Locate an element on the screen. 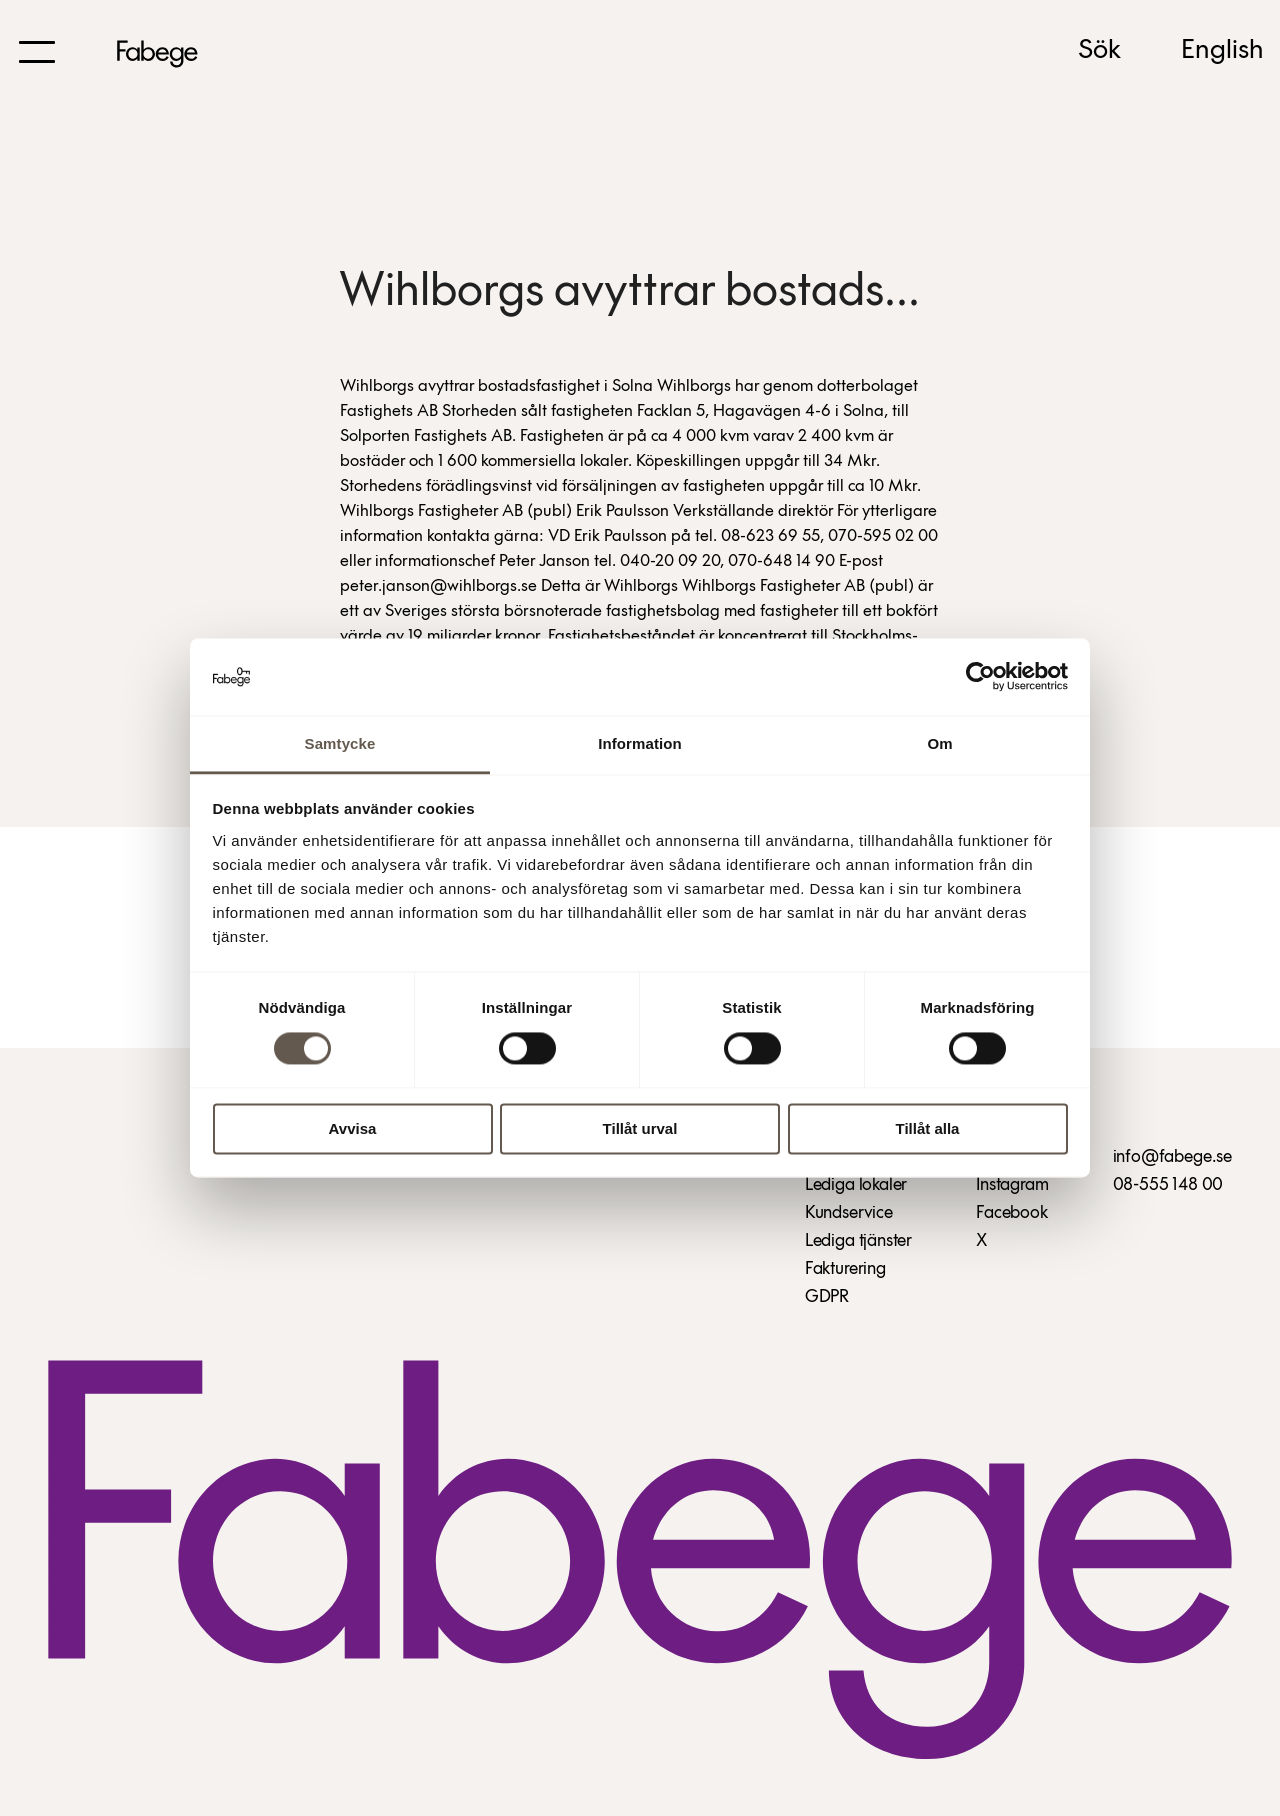 The height and width of the screenshot is (1816, 1280). Avvisa is located at coordinates (353, 1128).